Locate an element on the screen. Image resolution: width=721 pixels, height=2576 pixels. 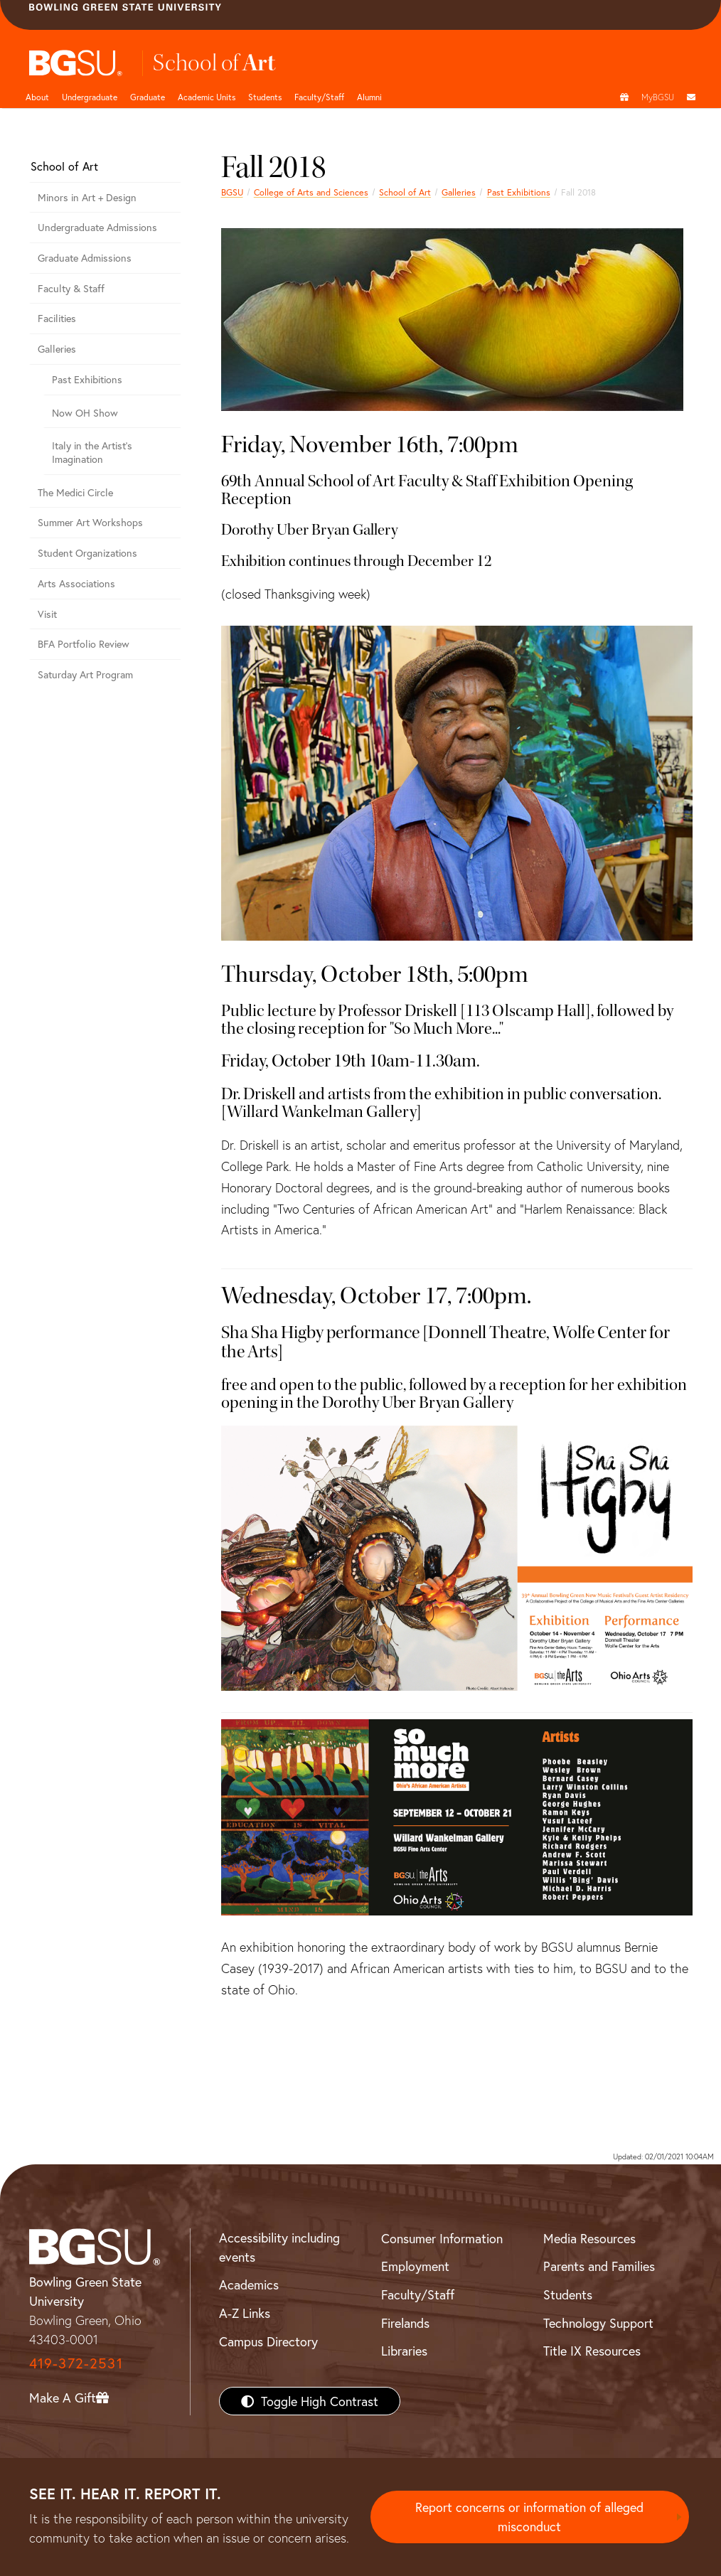
Faculty/Staff [BGSU Faculty/Staff Resources] is located at coordinates (417, 2294).